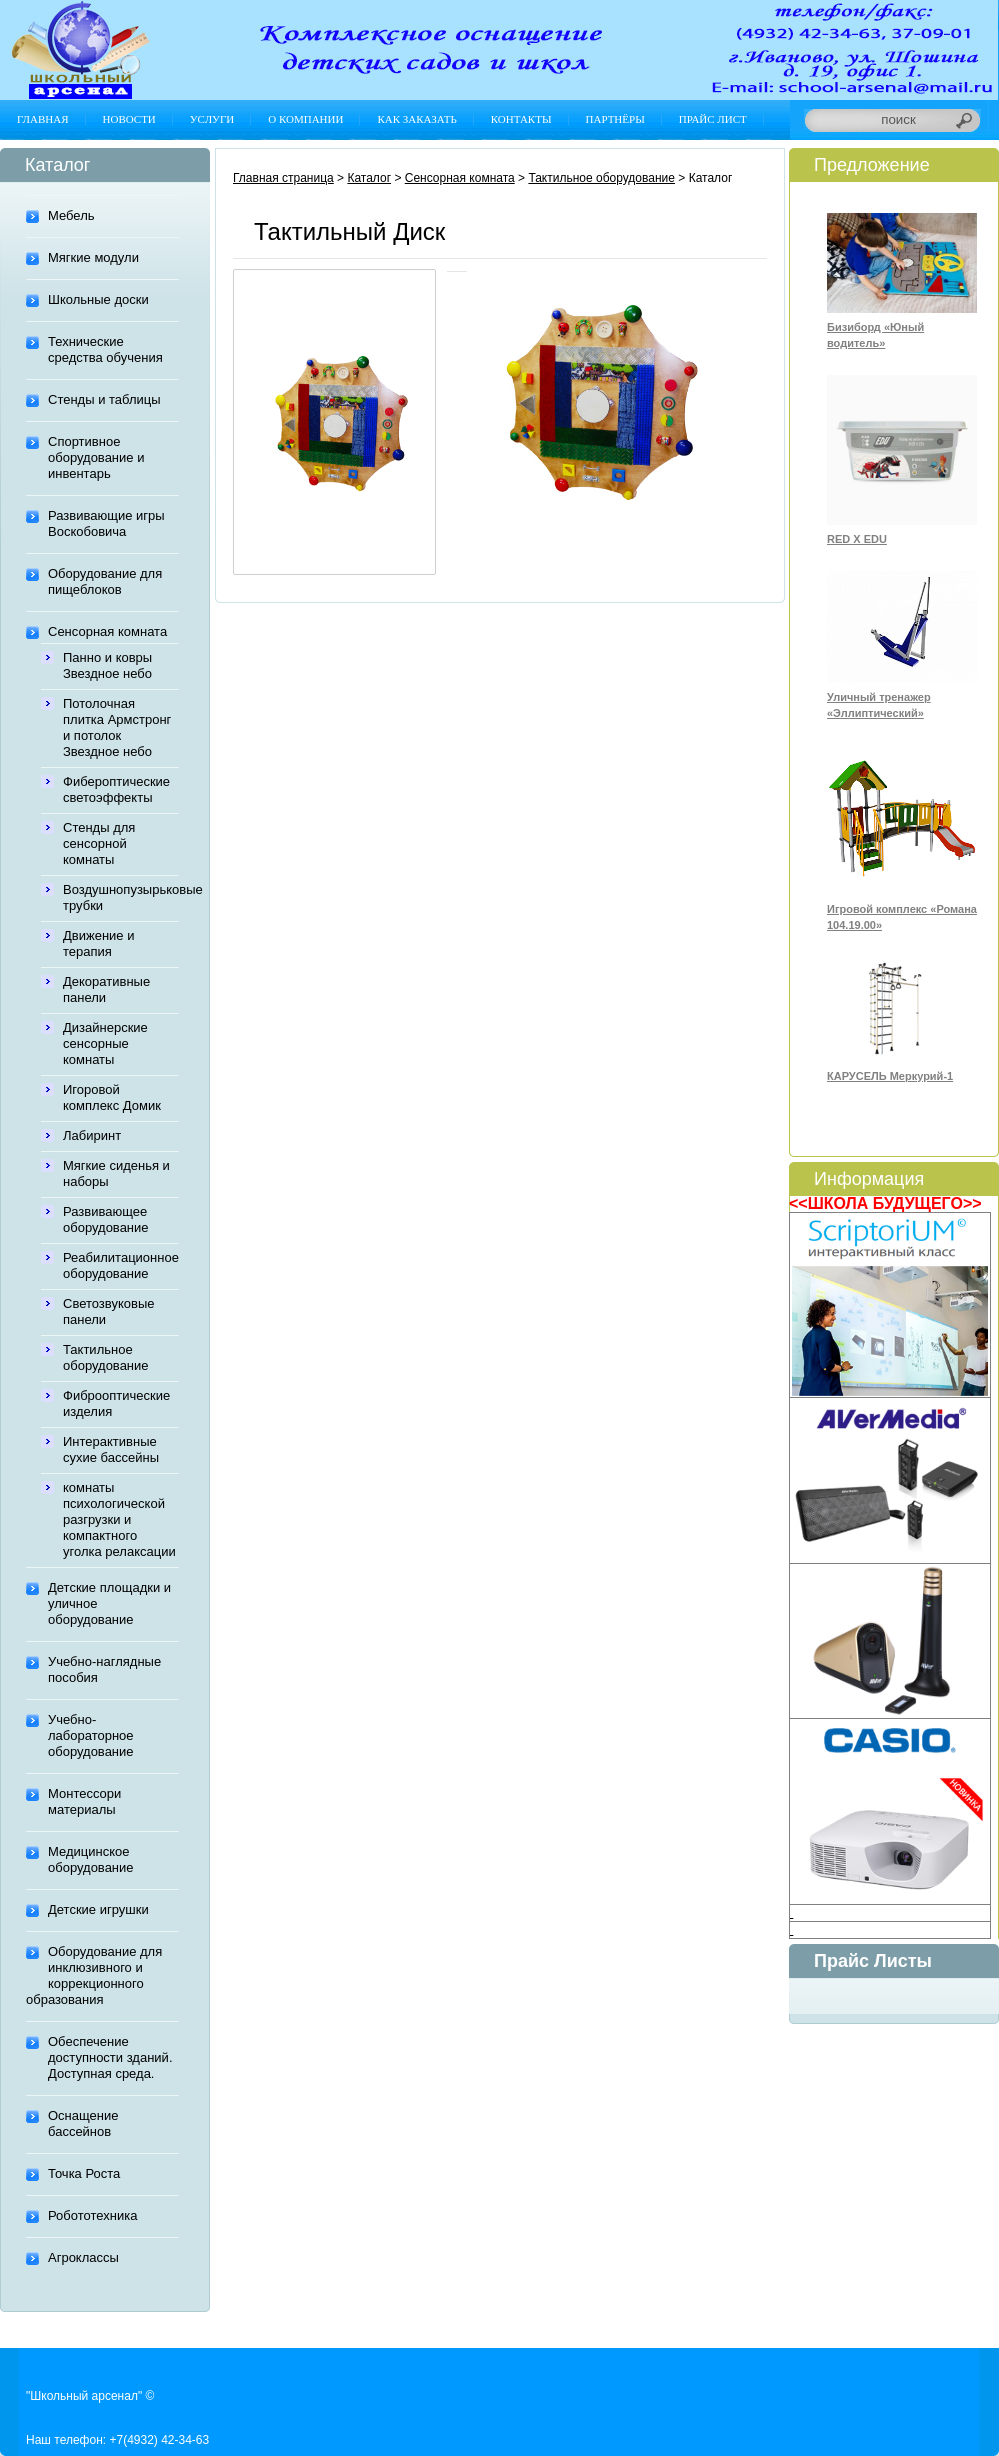 Image resolution: width=999 pixels, height=2456 pixels. Describe the element at coordinates (98, 1909) in the screenshot. I see `Детские игрушки` at that location.